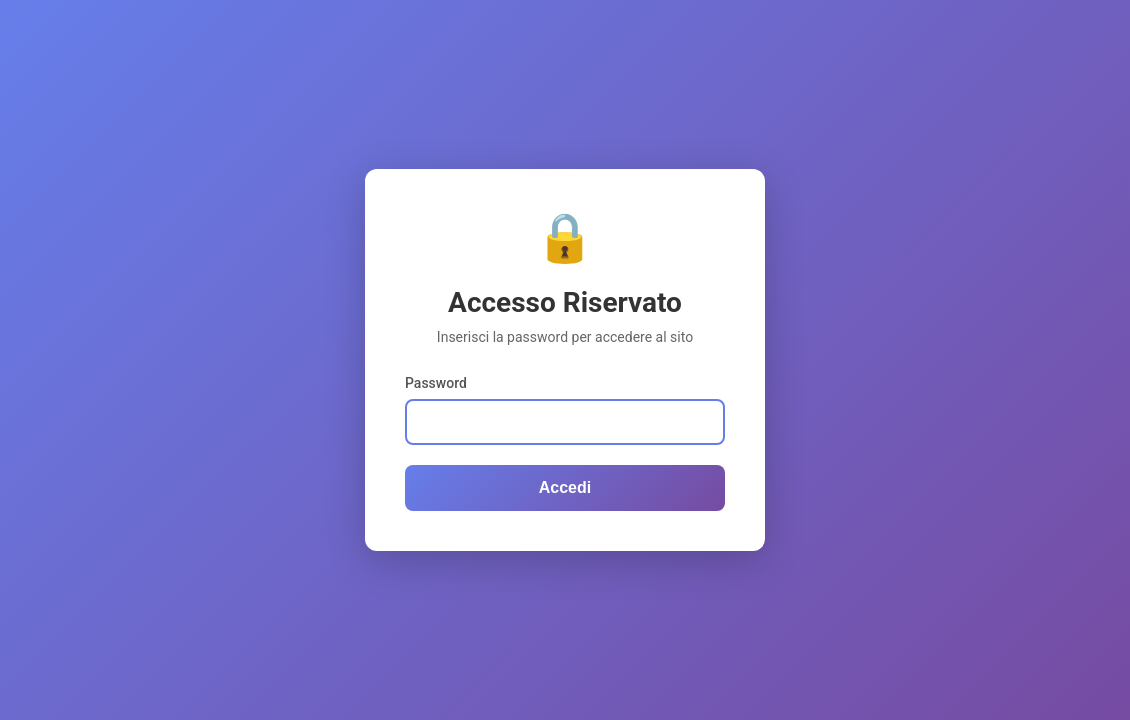 The image size is (1130, 720). I want to click on Password, so click(436, 383).